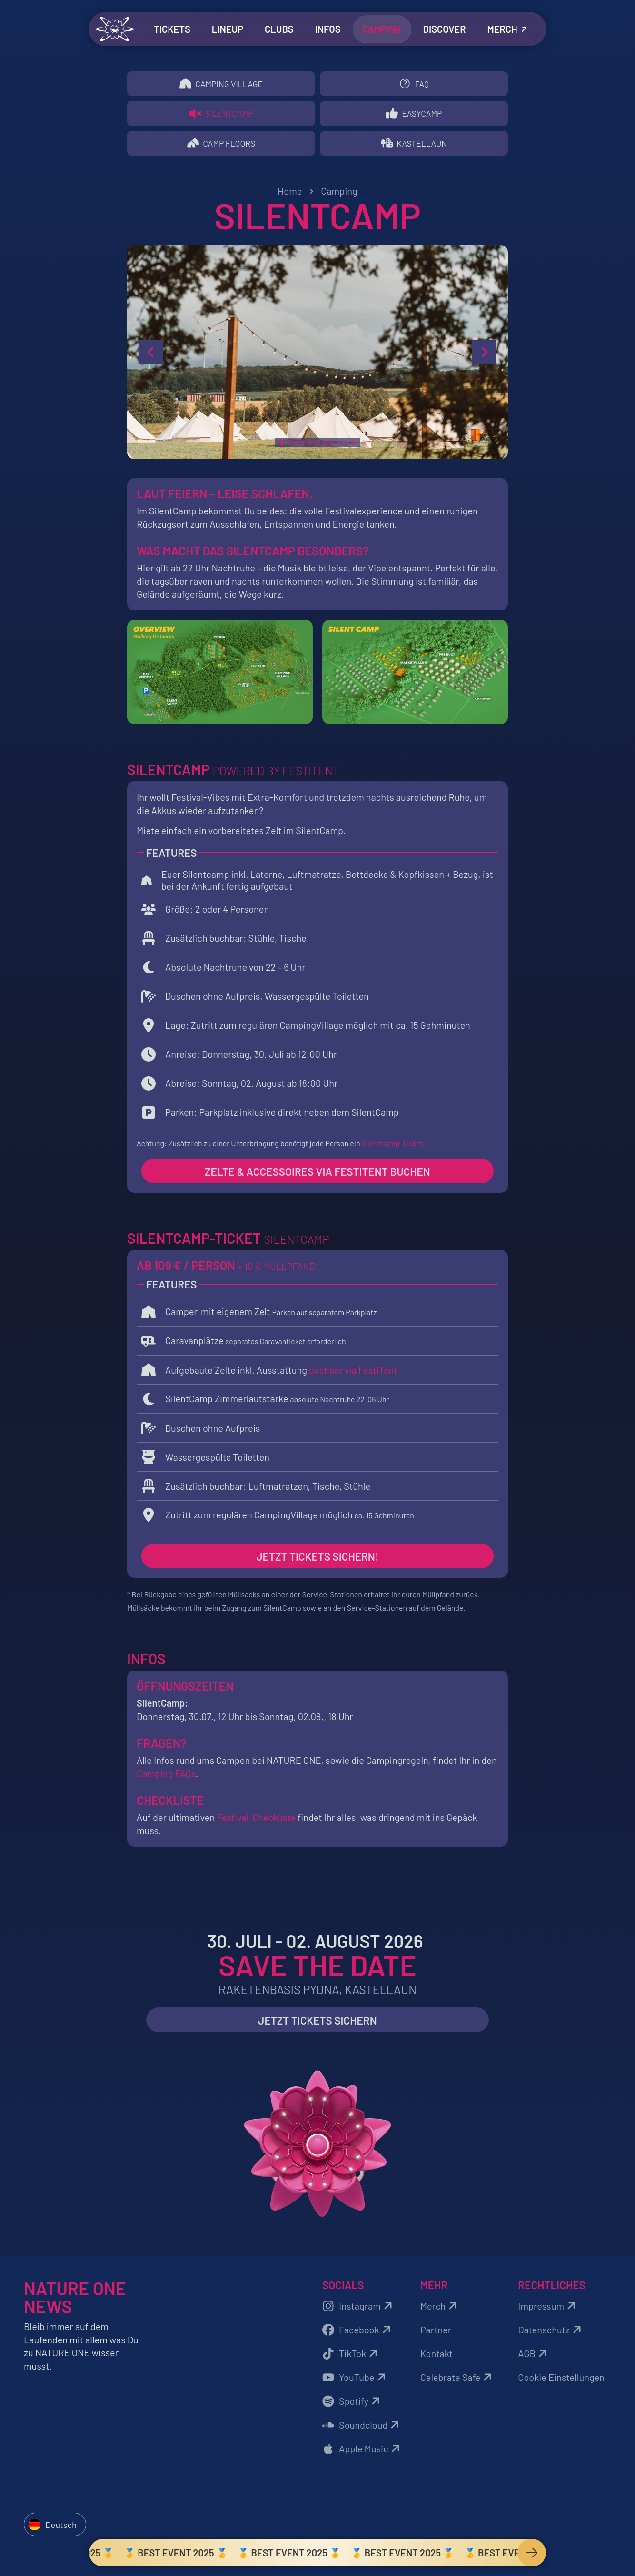 This screenshot has height=2576, width=635. I want to click on [slide 10], so click(346, 446).